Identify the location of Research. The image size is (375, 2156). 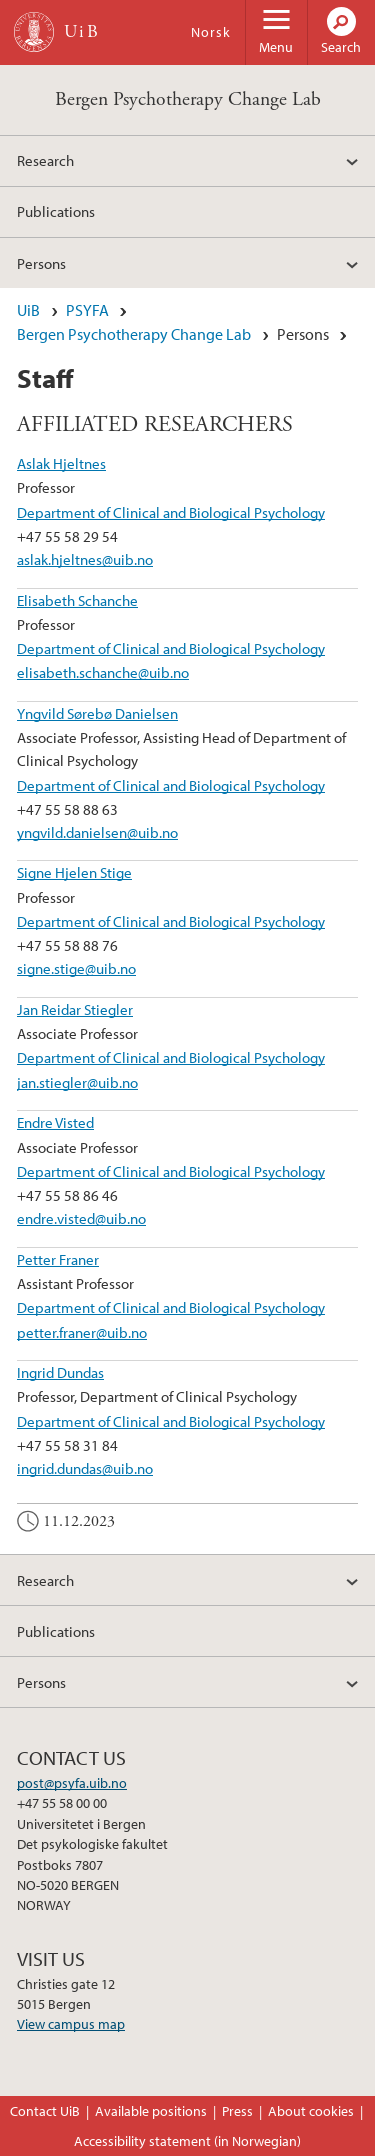
(45, 160).